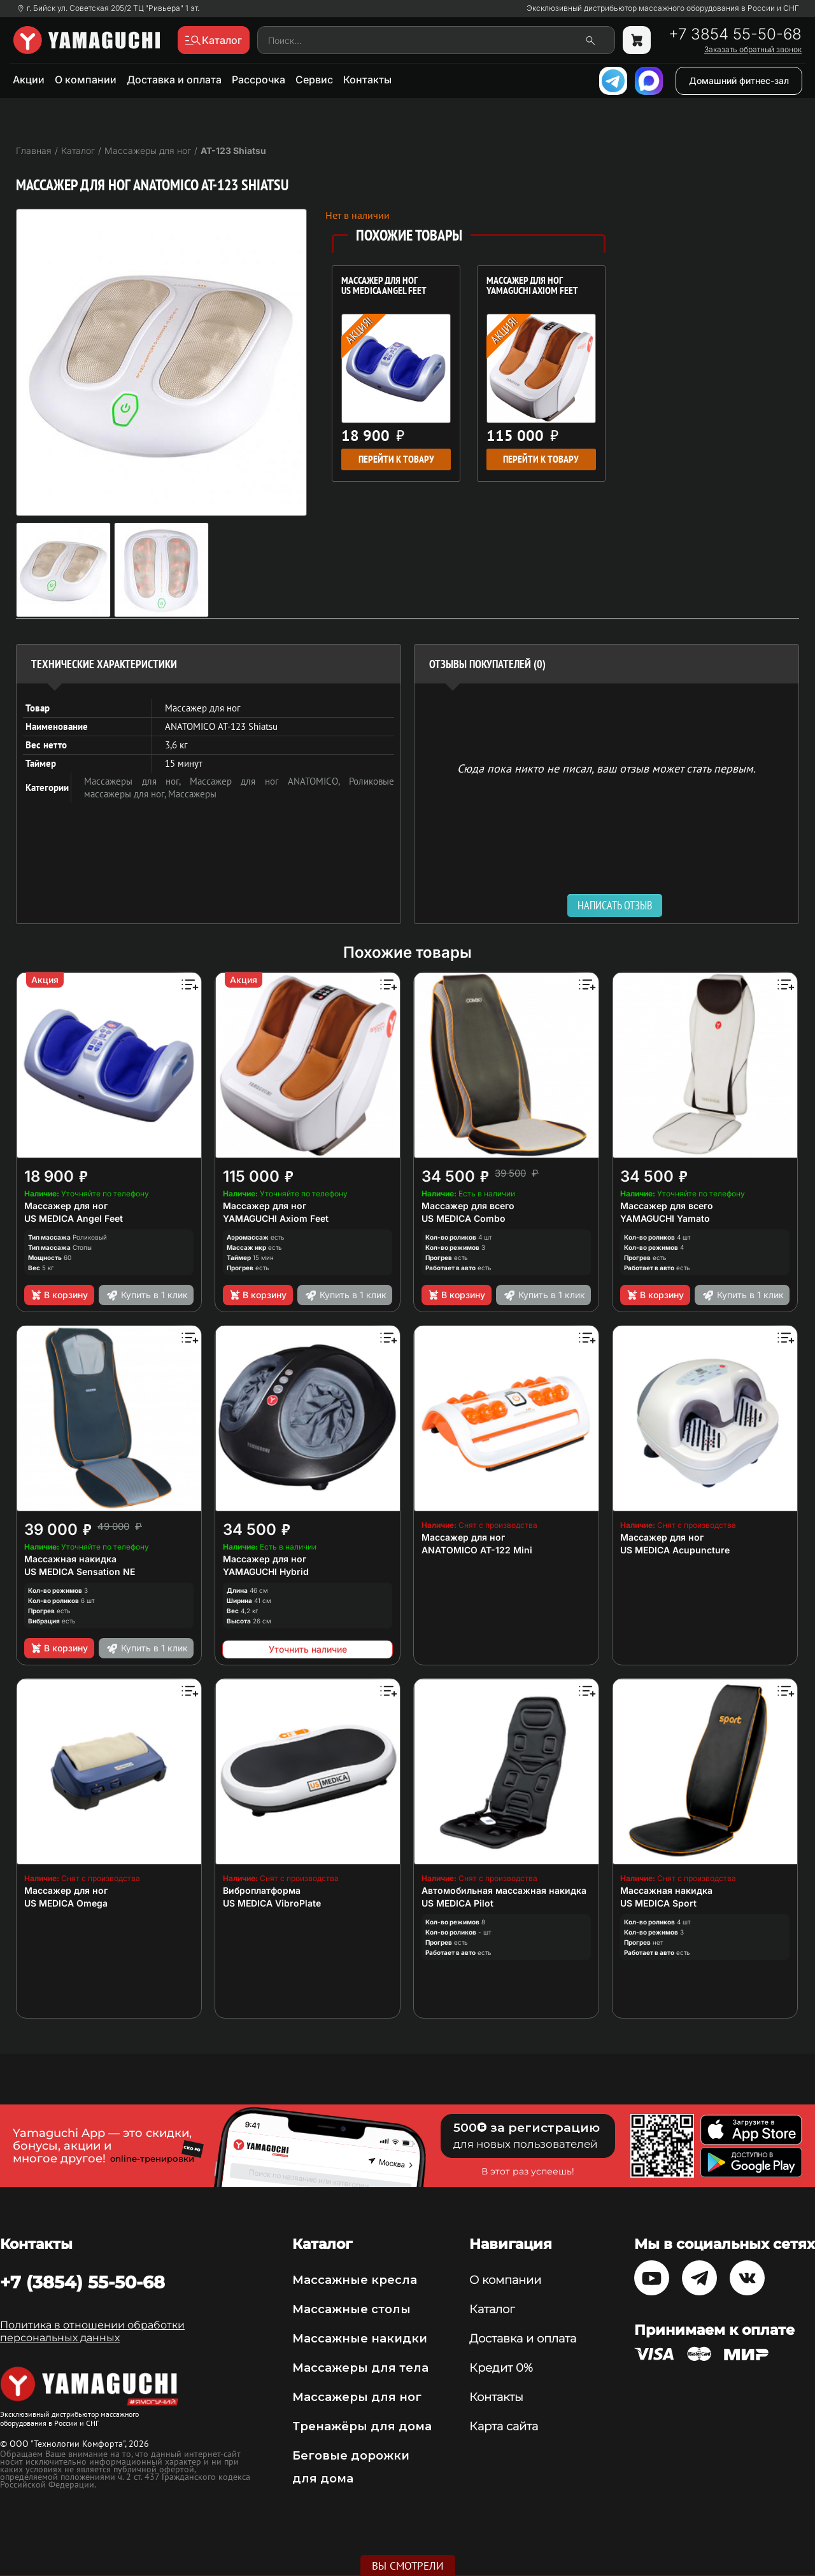 The image size is (815, 2576). What do you see at coordinates (59, 1295) in the screenshot?
I see `В корзину` at bounding box center [59, 1295].